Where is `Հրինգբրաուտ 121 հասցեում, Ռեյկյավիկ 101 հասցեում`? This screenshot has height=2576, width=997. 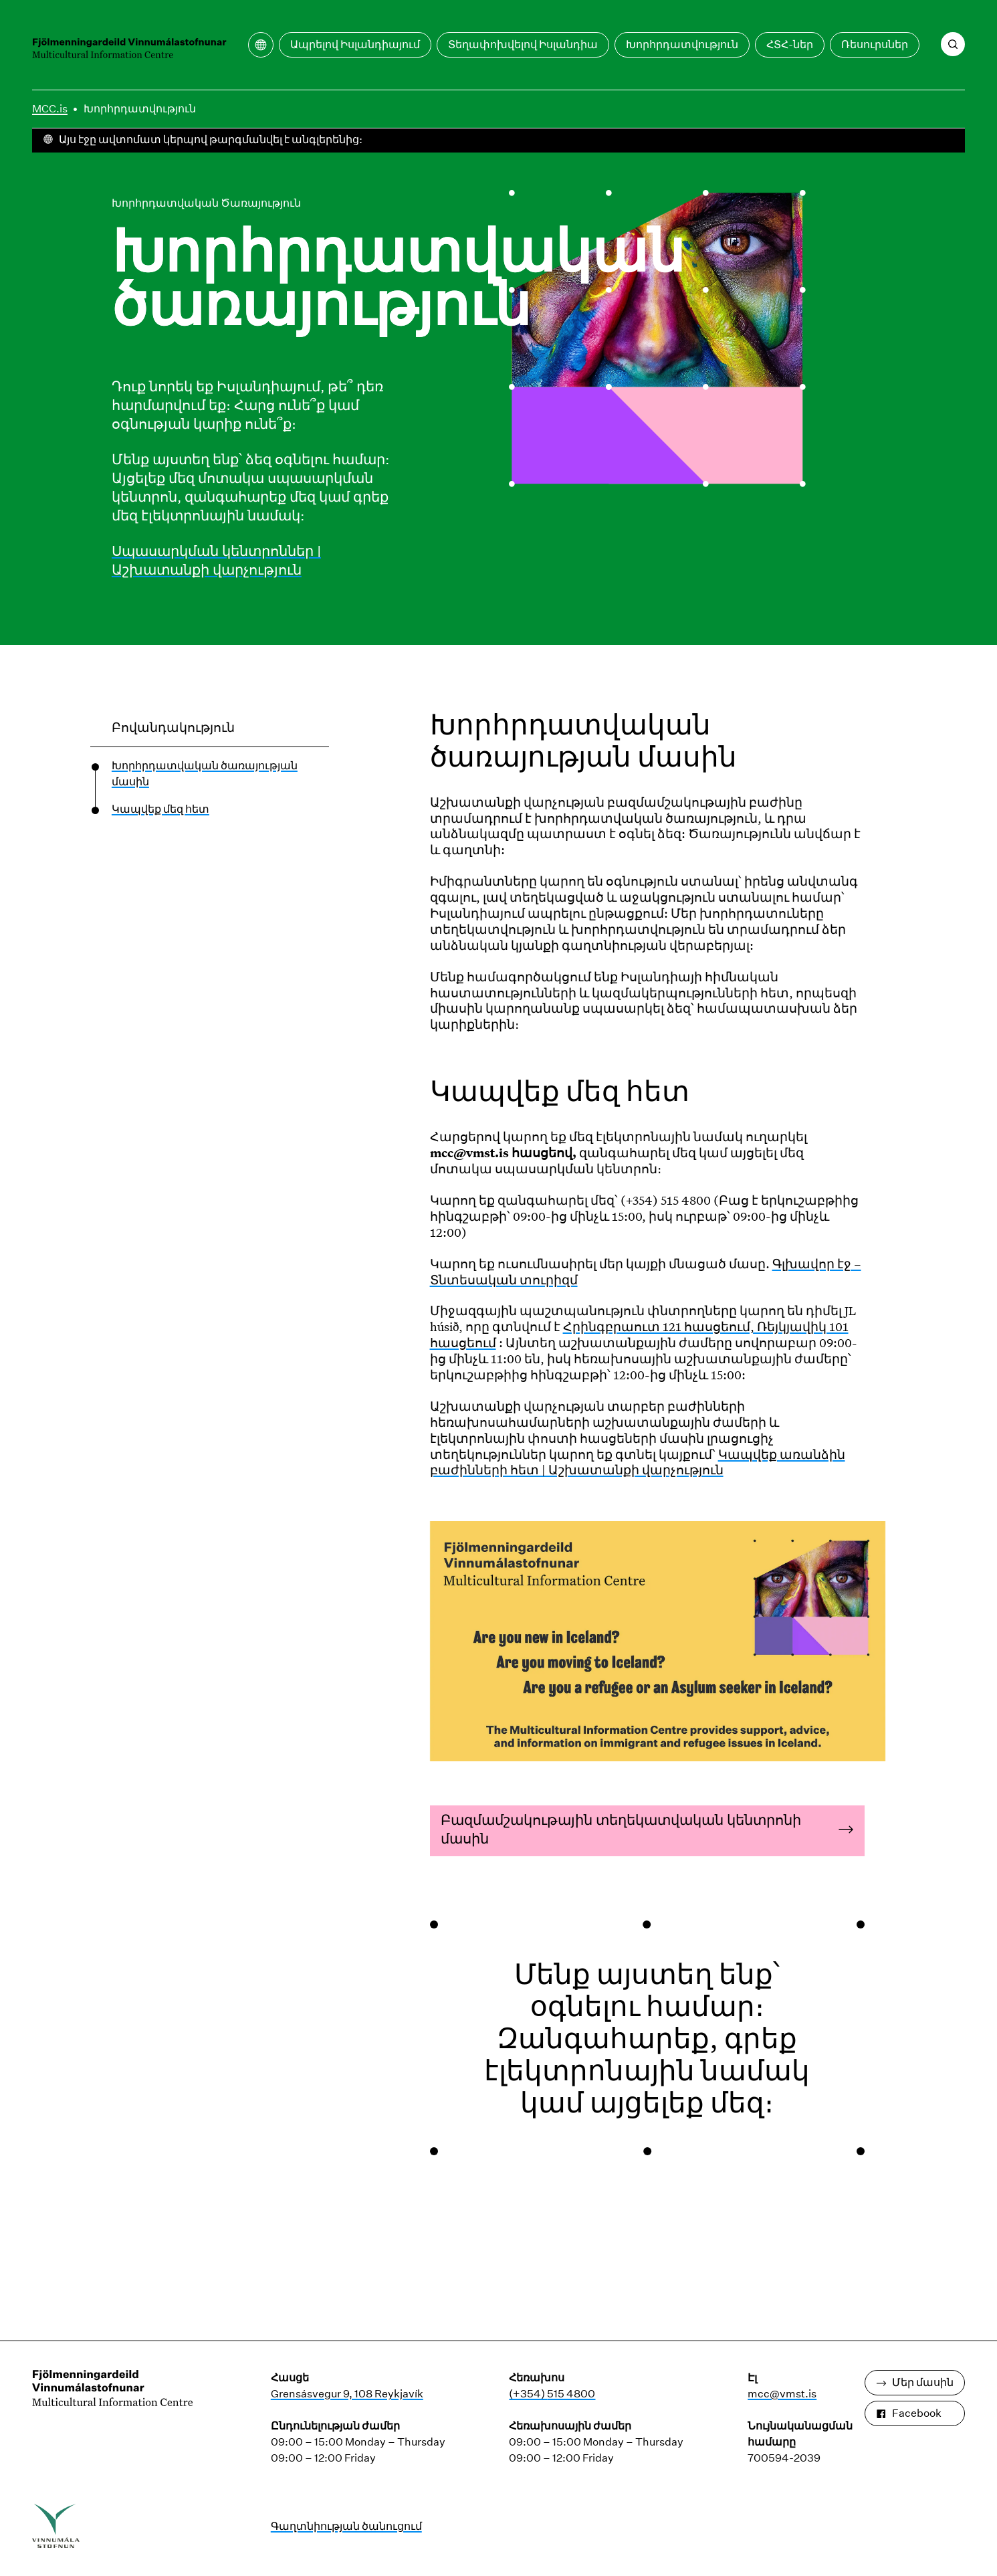 Հրինգբրաուտ 121 հասցեում, Ռեյկյավիկ 101 հասցեում is located at coordinates (639, 1334).